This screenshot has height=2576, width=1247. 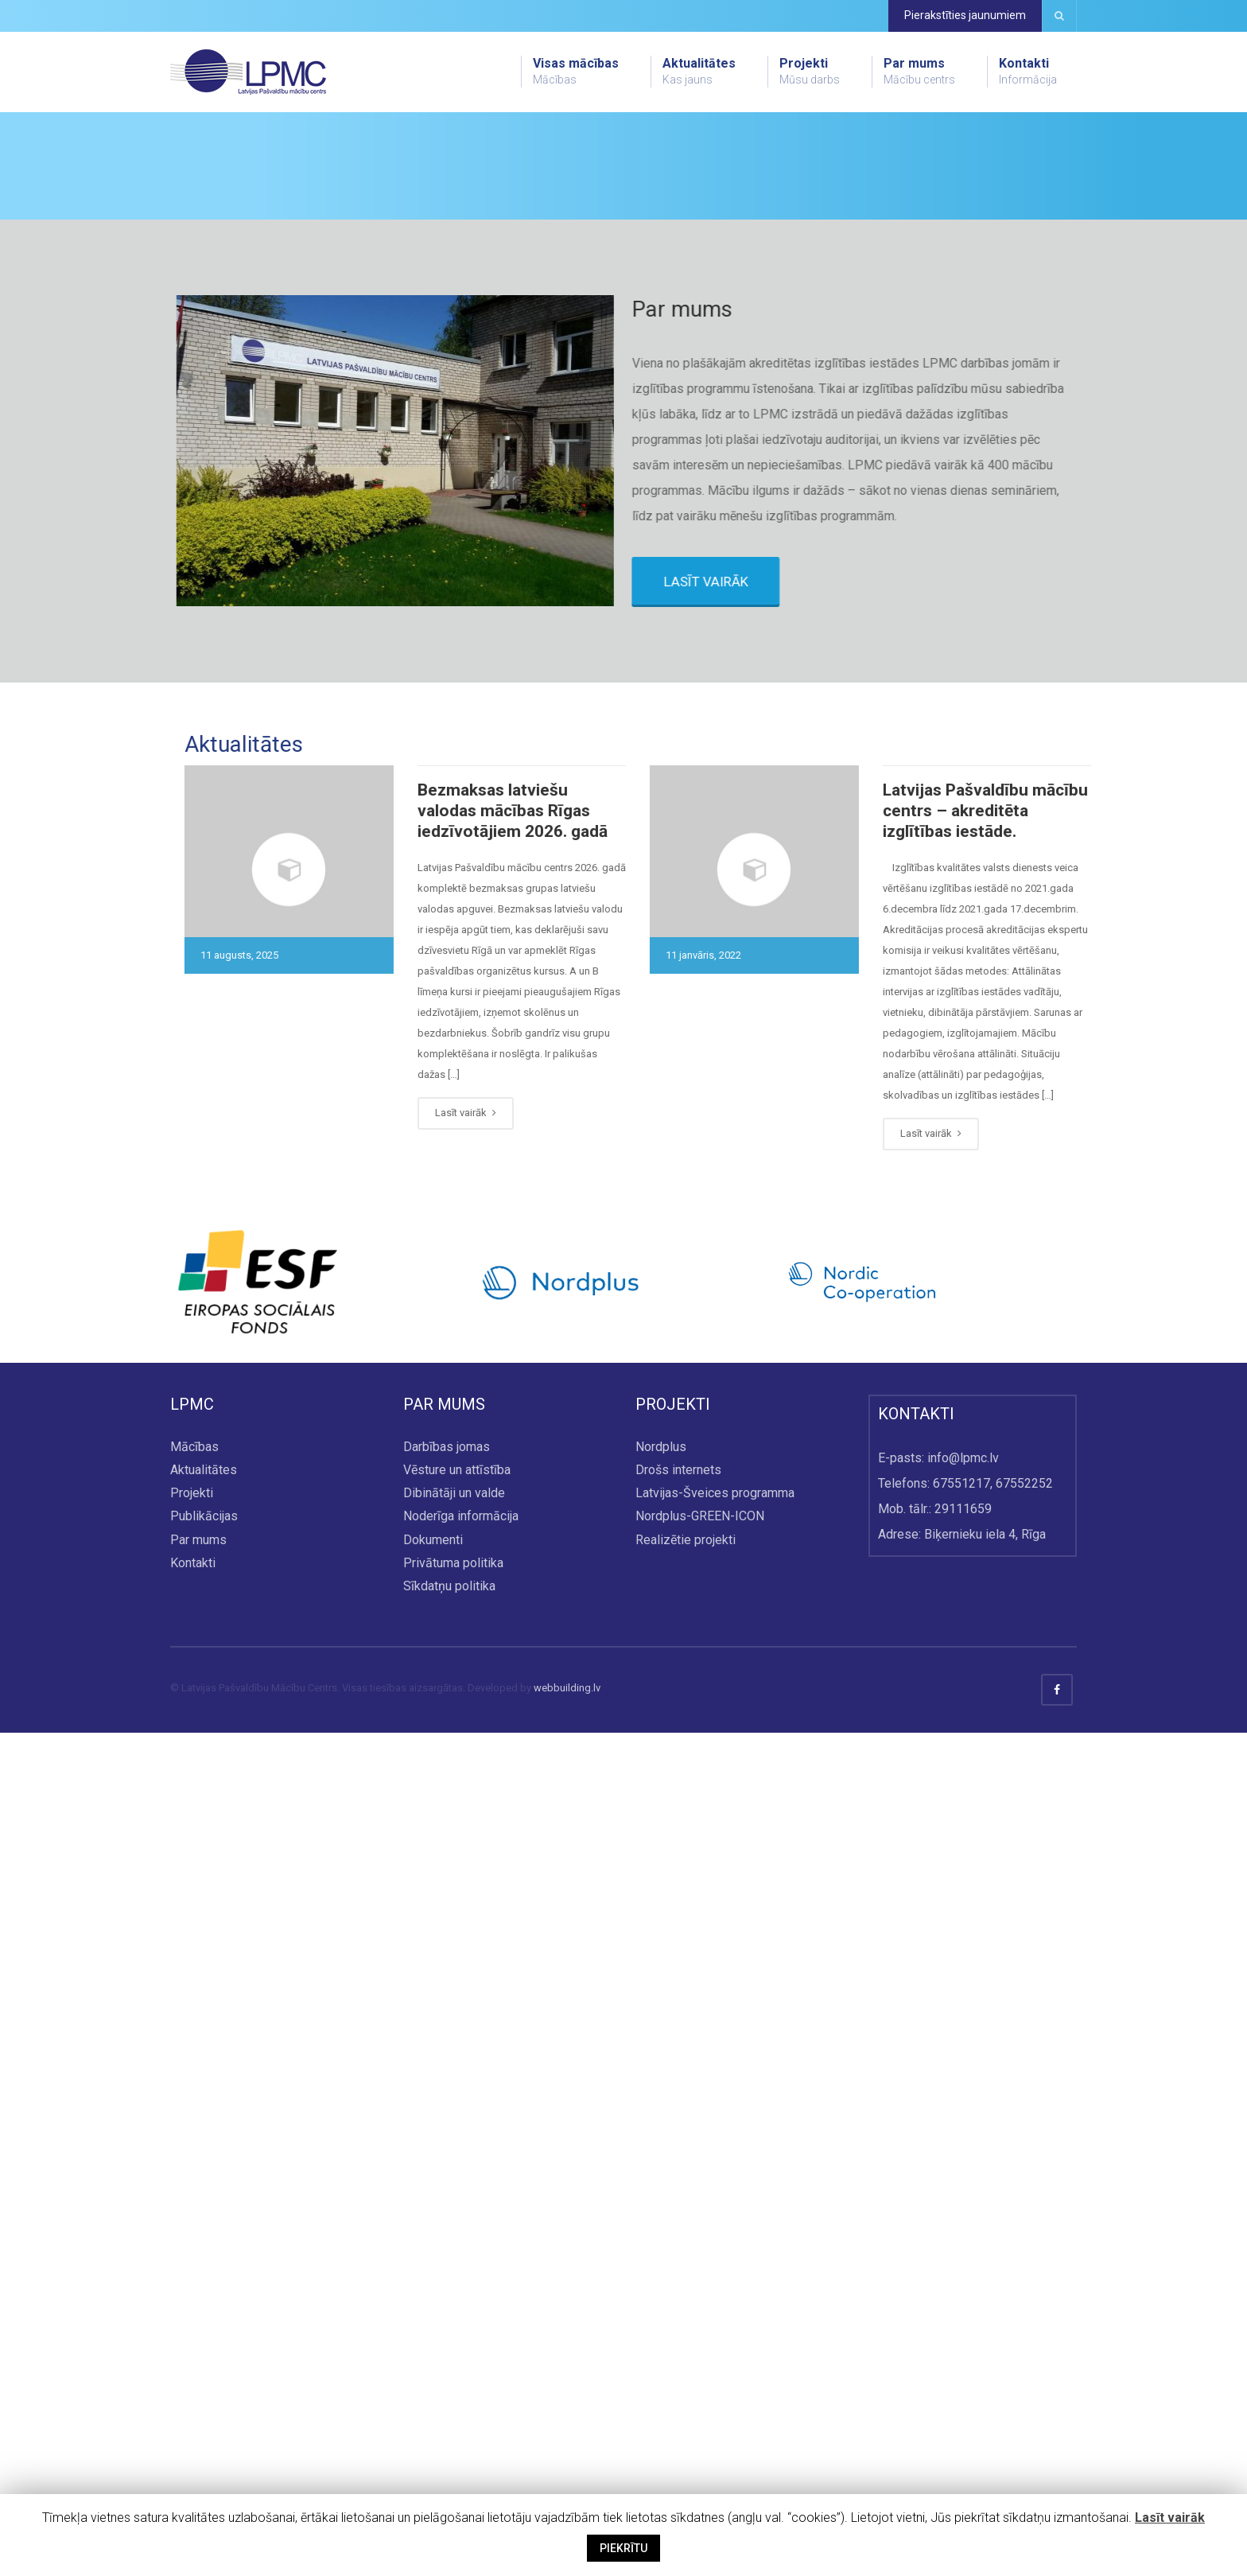 What do you see at coordinates (446, 2290) in the screenshot?
I see `Darbības jomas` at bounding box center [446, 2290].